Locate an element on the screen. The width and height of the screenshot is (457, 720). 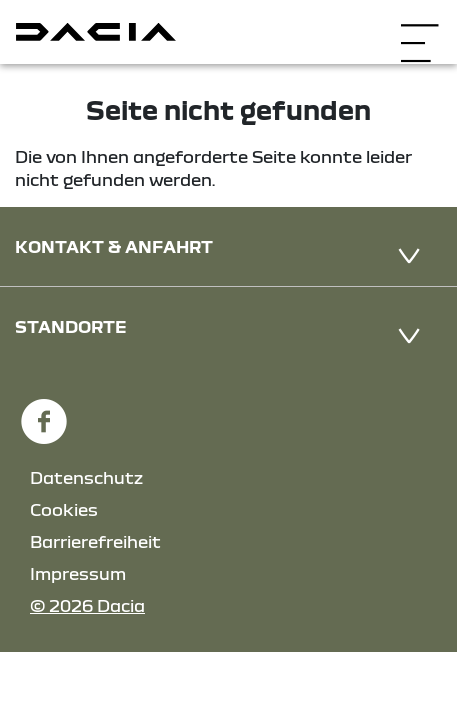
Cookies is located at coordinates (64, 509).